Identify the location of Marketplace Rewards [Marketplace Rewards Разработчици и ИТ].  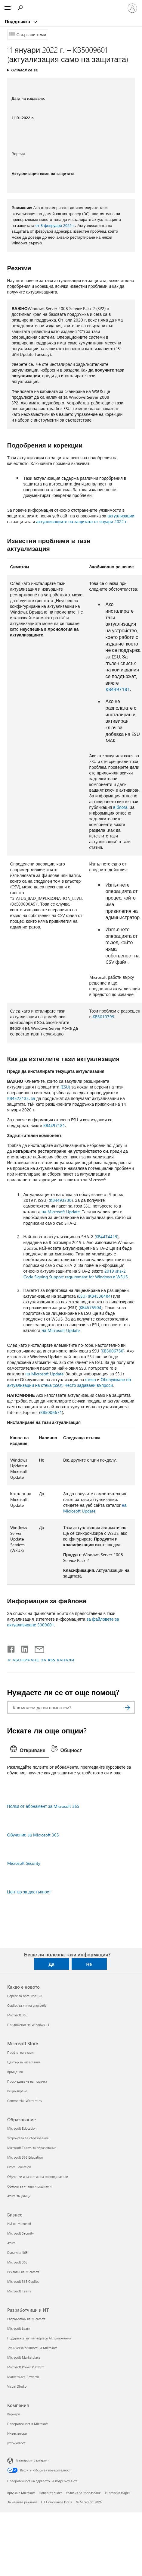
(23, 2376).